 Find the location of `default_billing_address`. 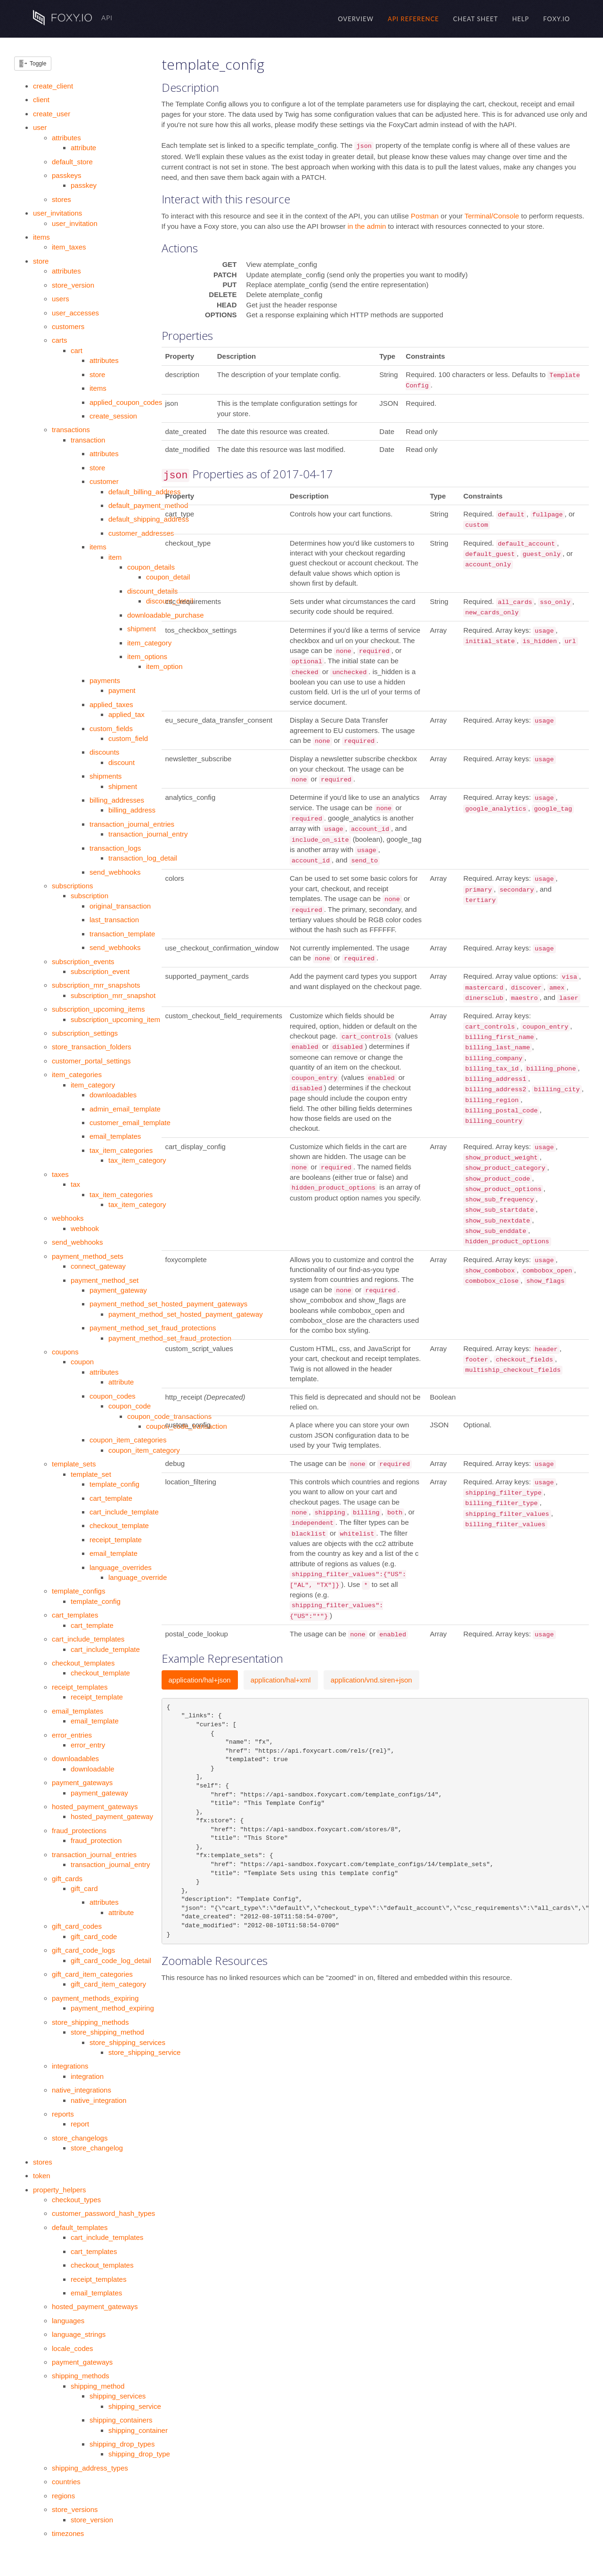

default_billing_address is located at coordinates (144, 492).